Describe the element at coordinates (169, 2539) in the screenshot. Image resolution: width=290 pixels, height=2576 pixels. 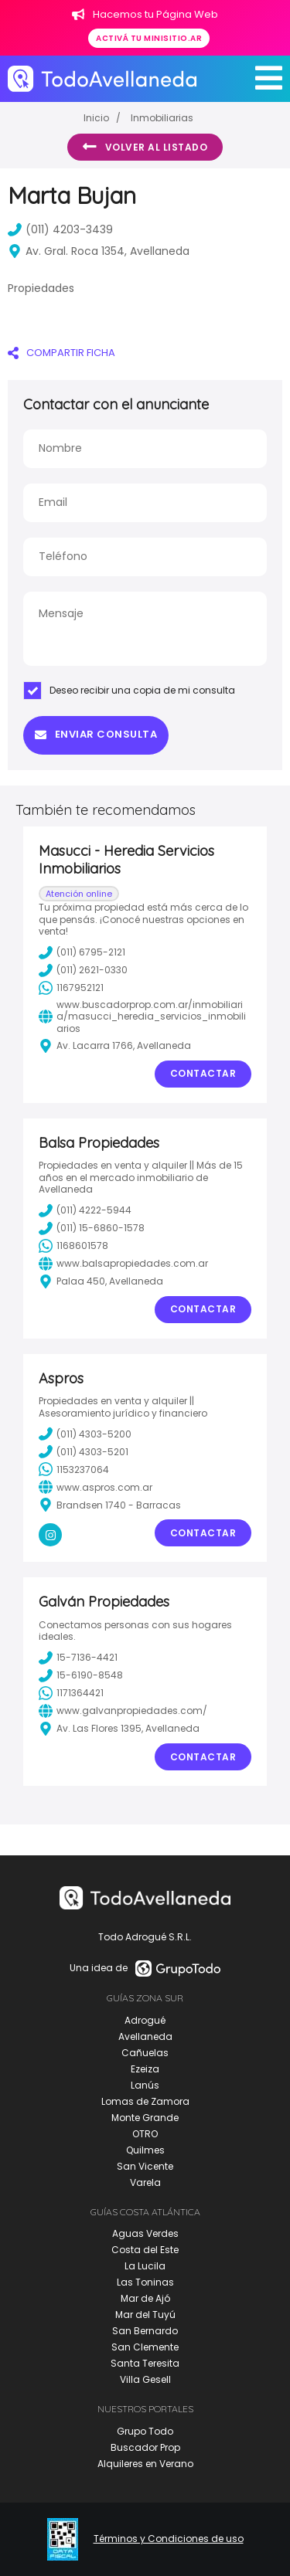
I see `Términos y Condiciones de uso` at that location.